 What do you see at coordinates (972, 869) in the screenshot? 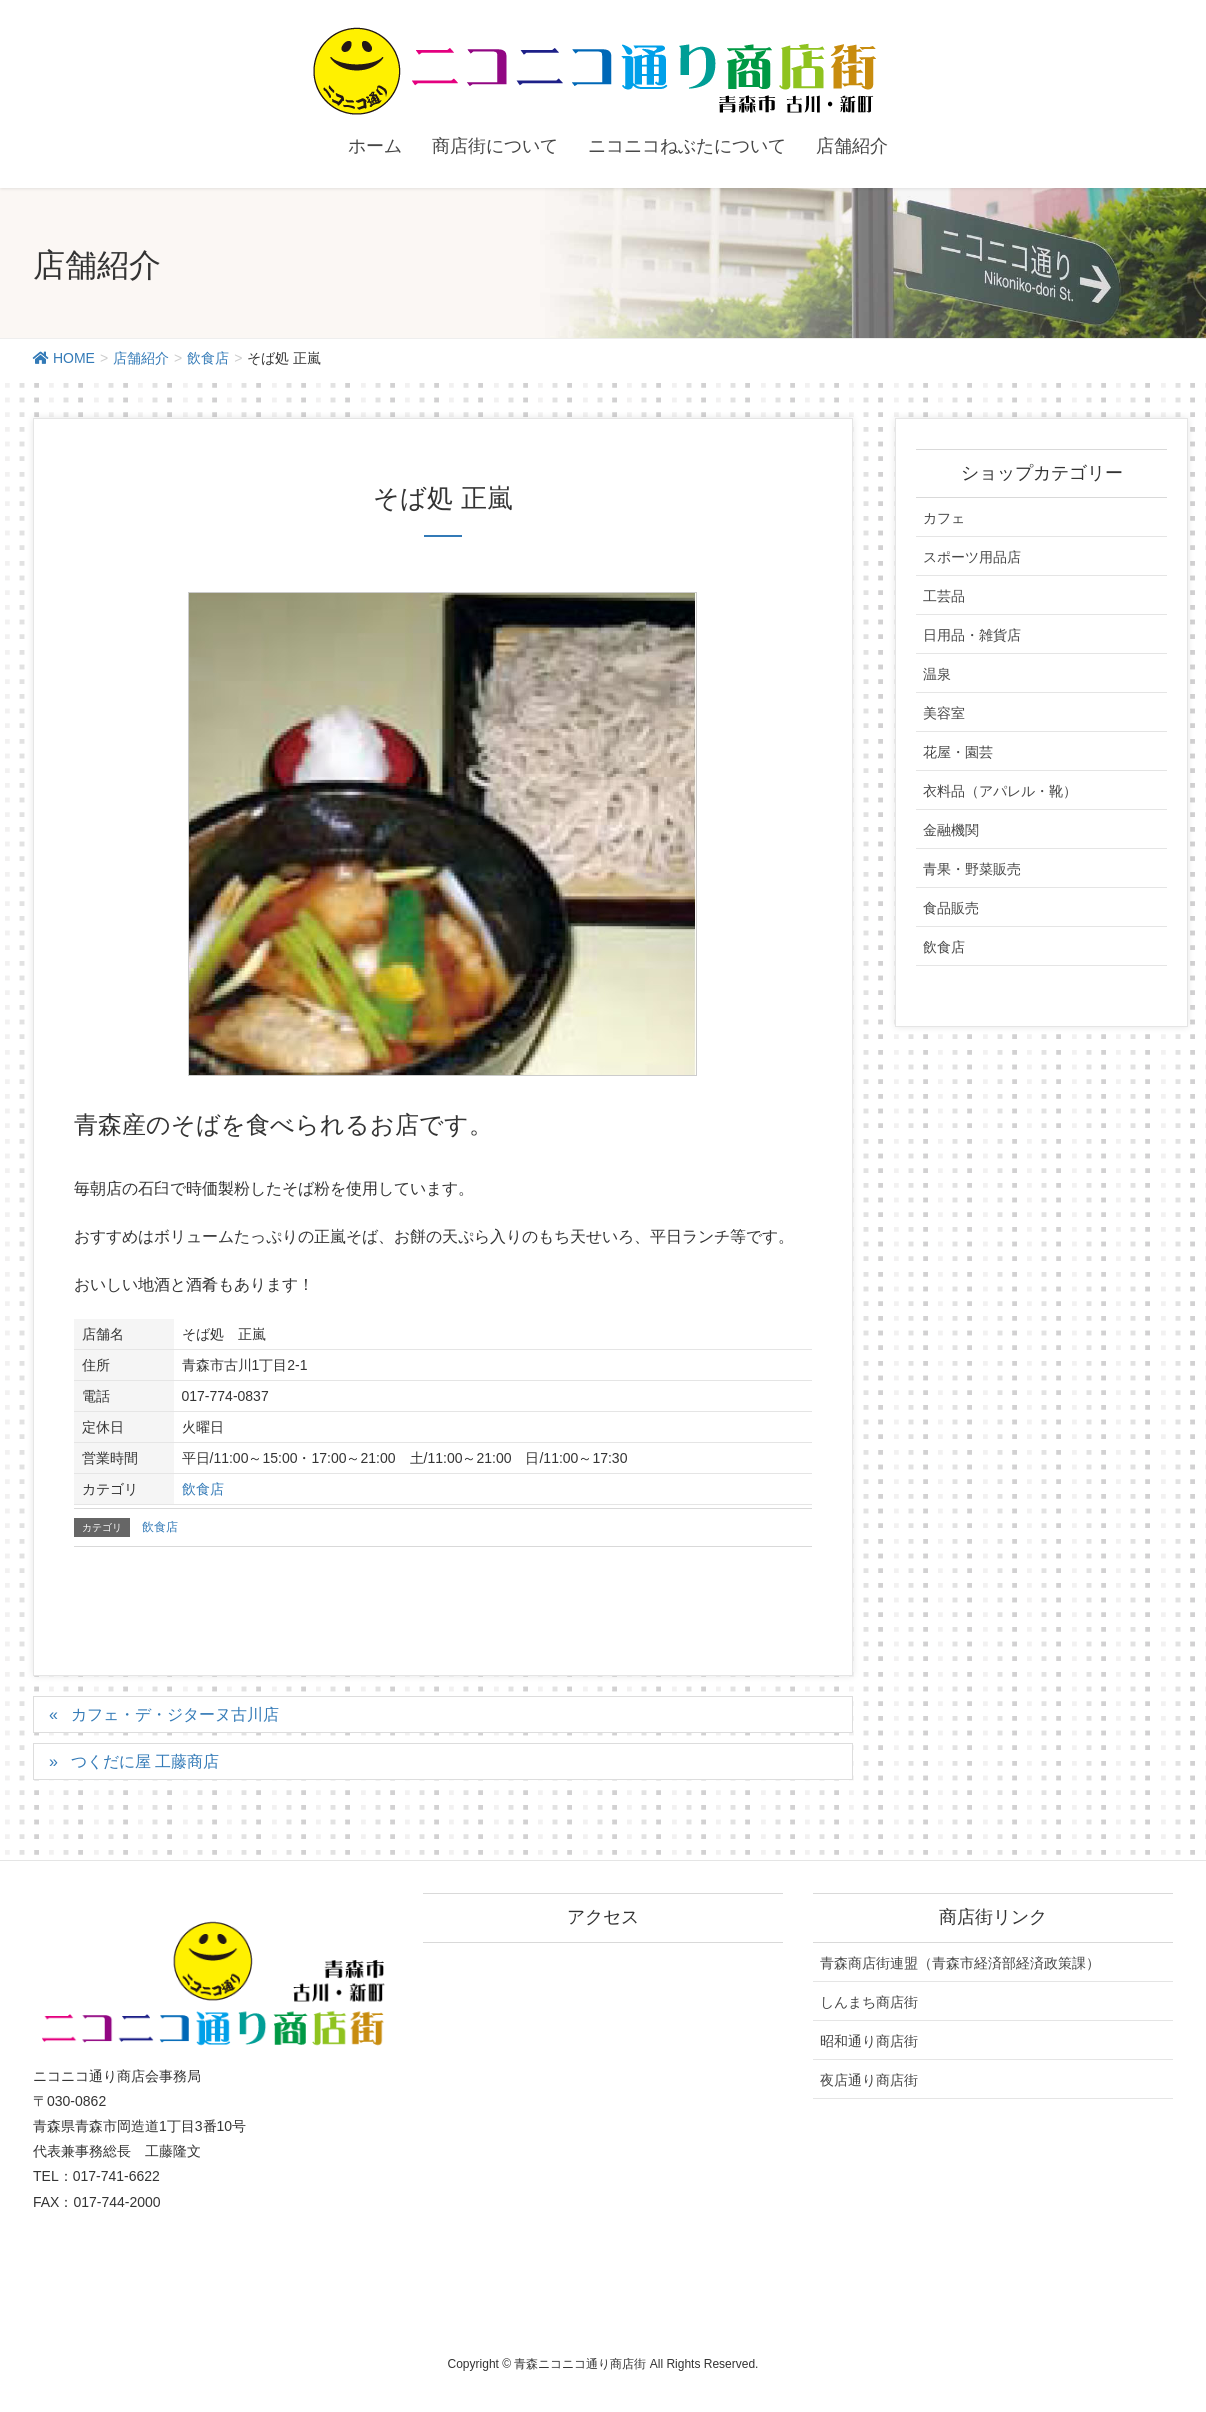
I see `青果・野菜販売` at bounding box center [972, 869].